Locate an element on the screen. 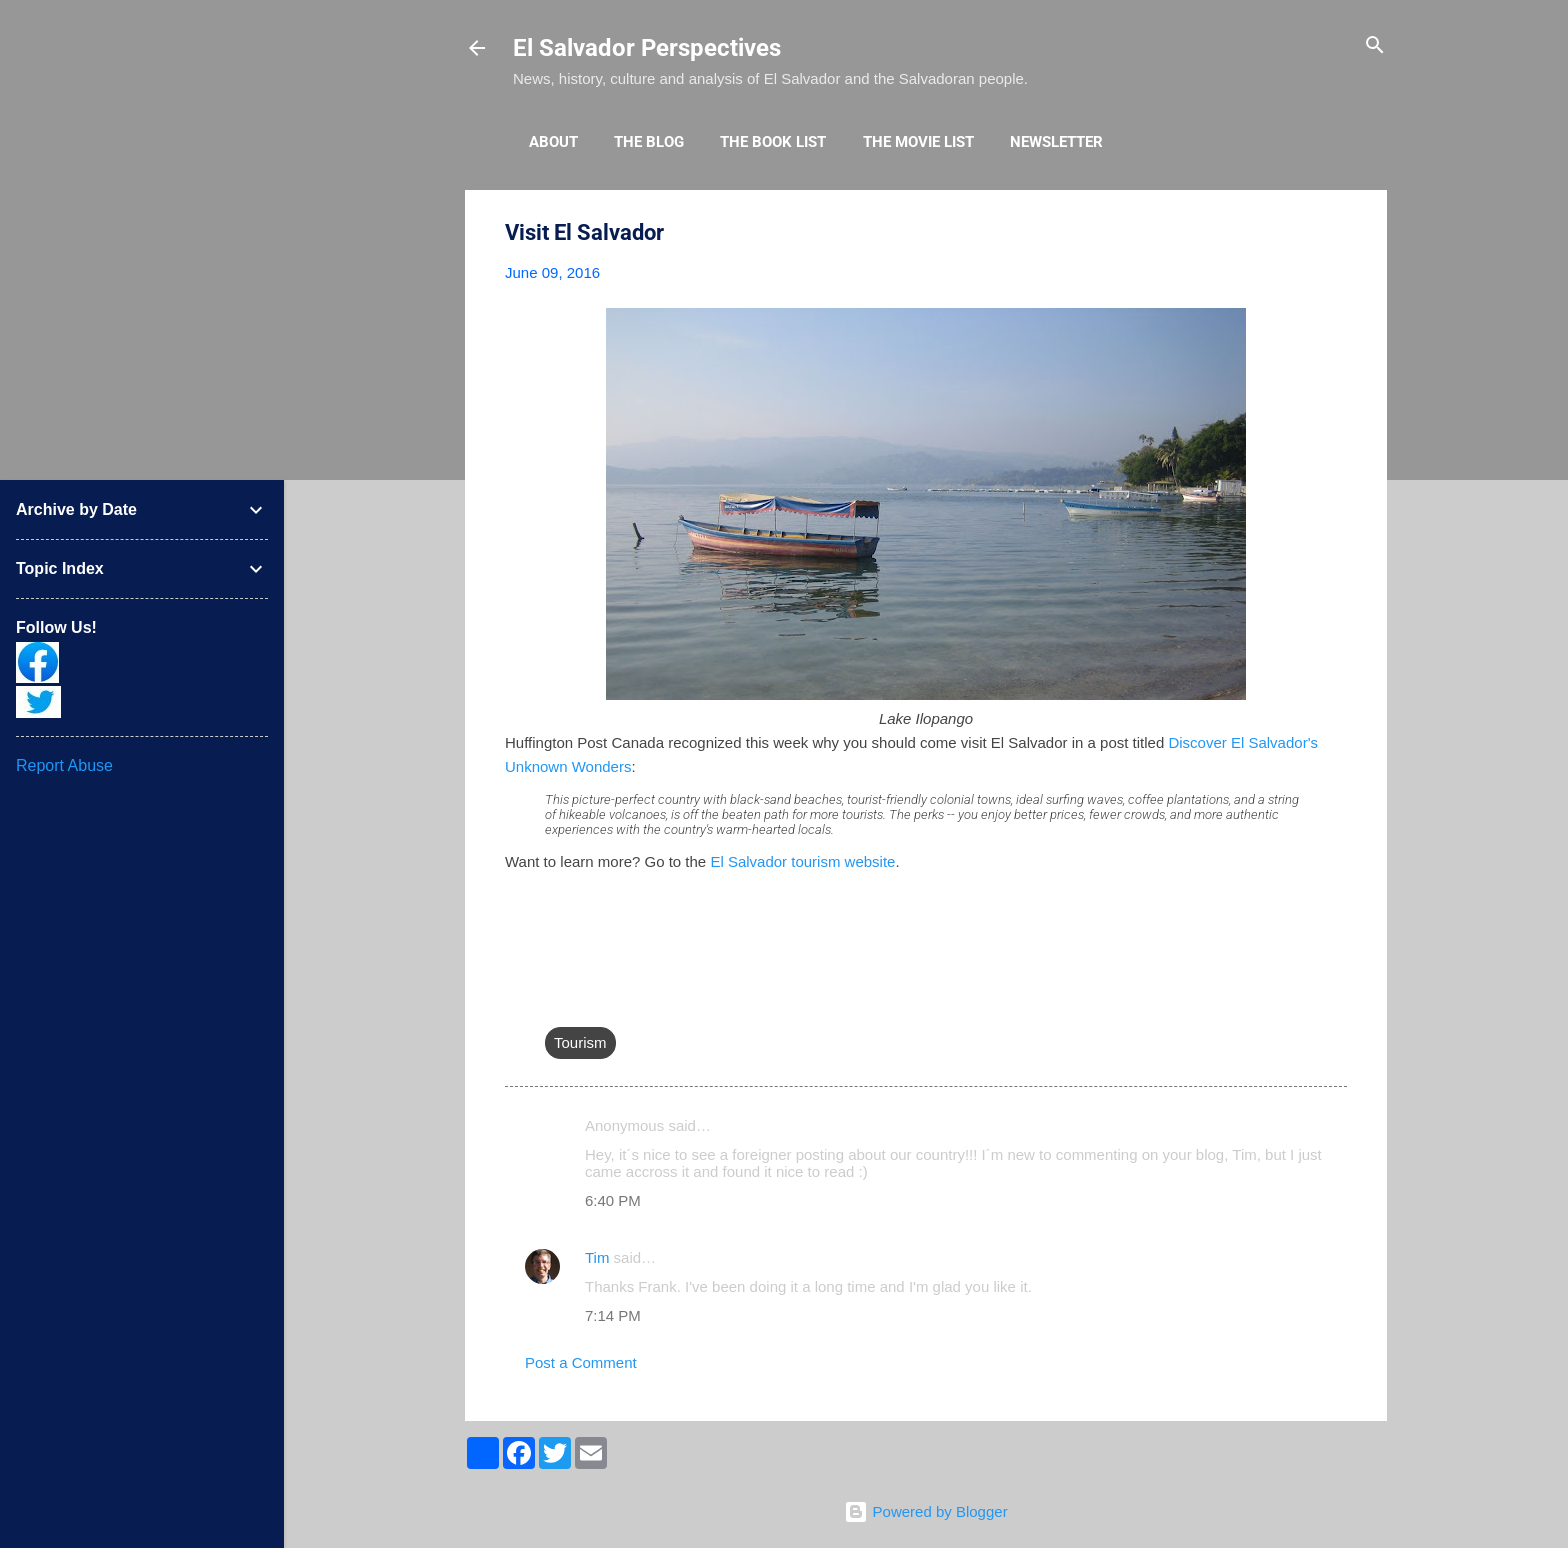  El Salvador tourism website is located at coordinates (802, 861).